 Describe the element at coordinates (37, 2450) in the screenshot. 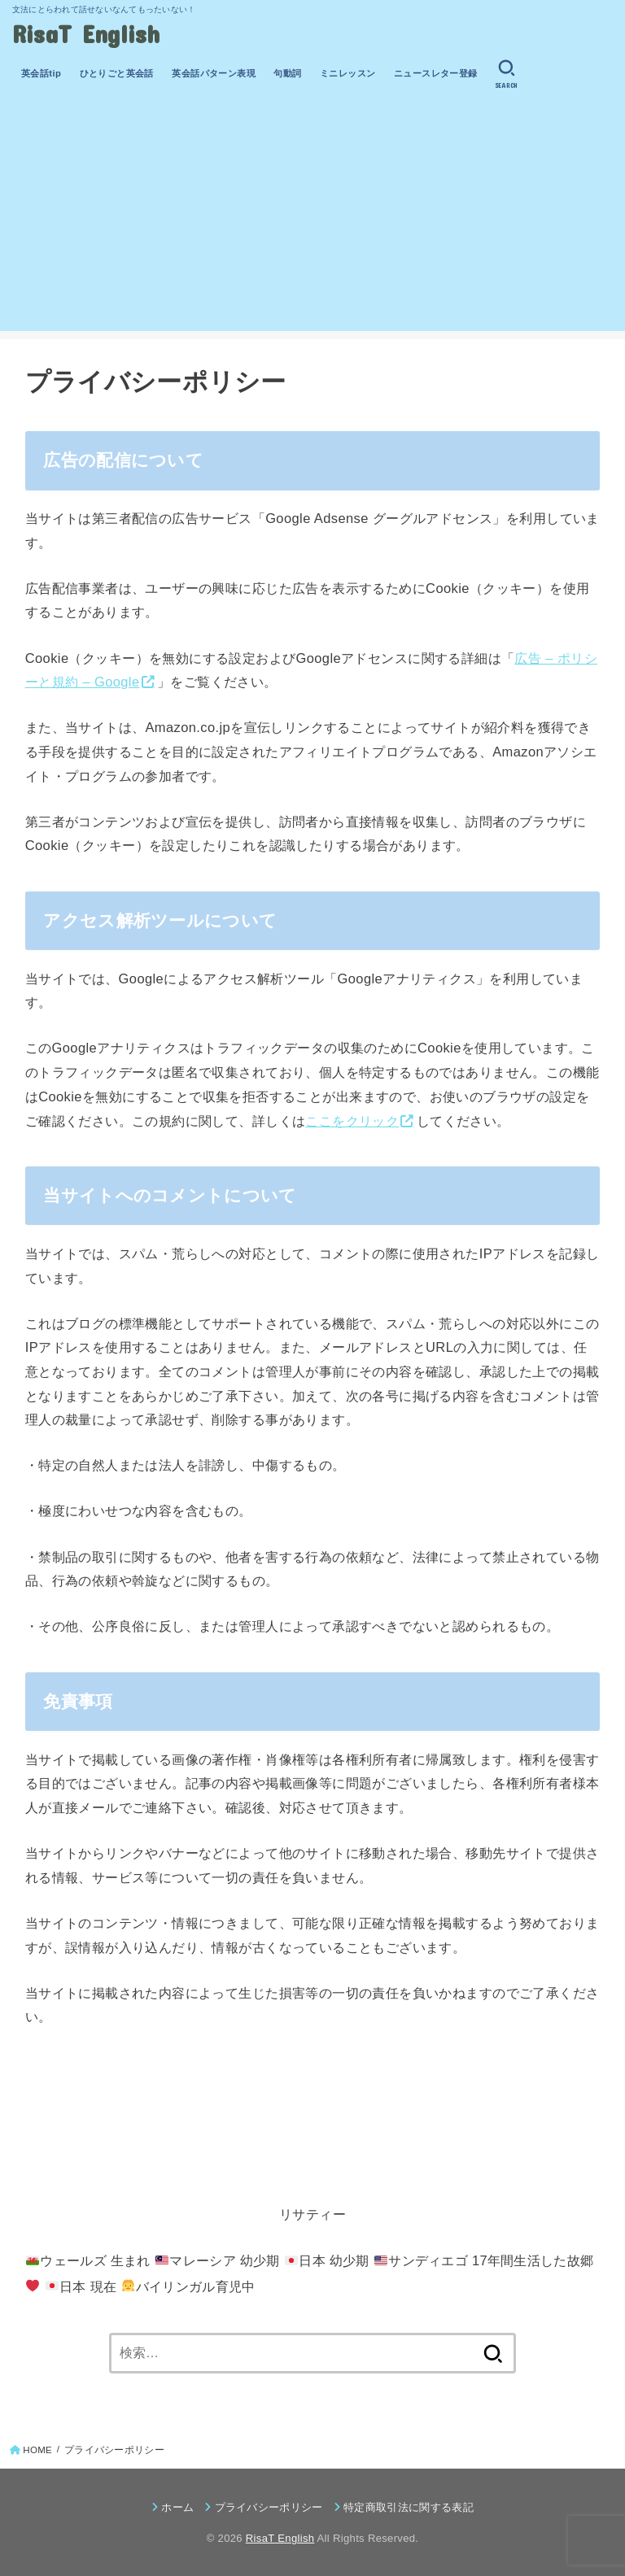

I see `HOME` at that location.